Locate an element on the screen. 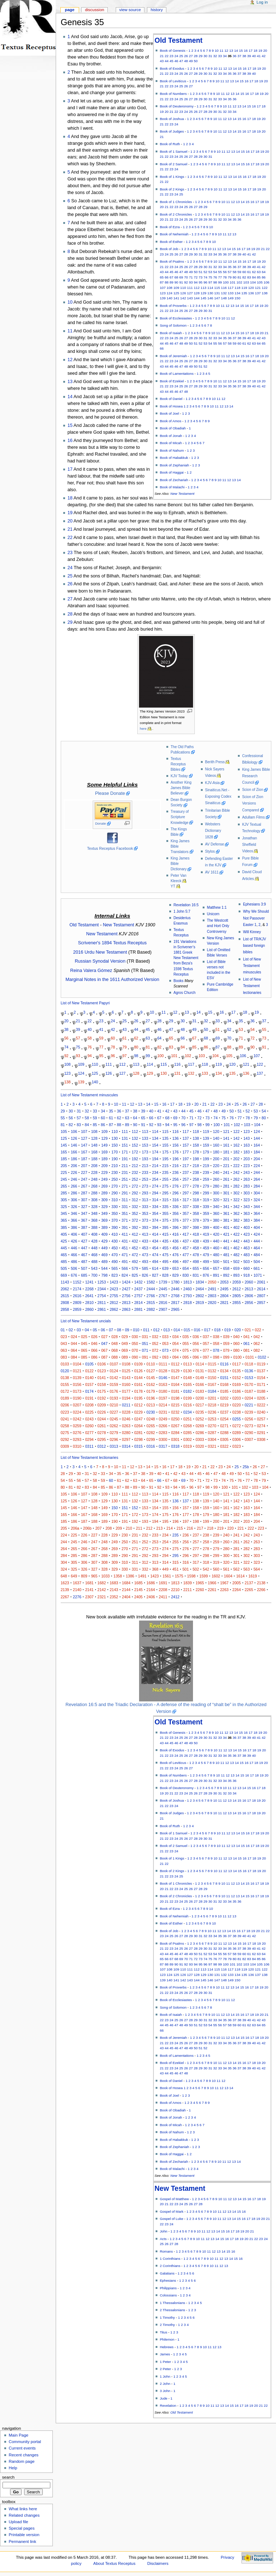 This screenshot has width=276, height=2576. 284 is located at coordinates (256, 1186).